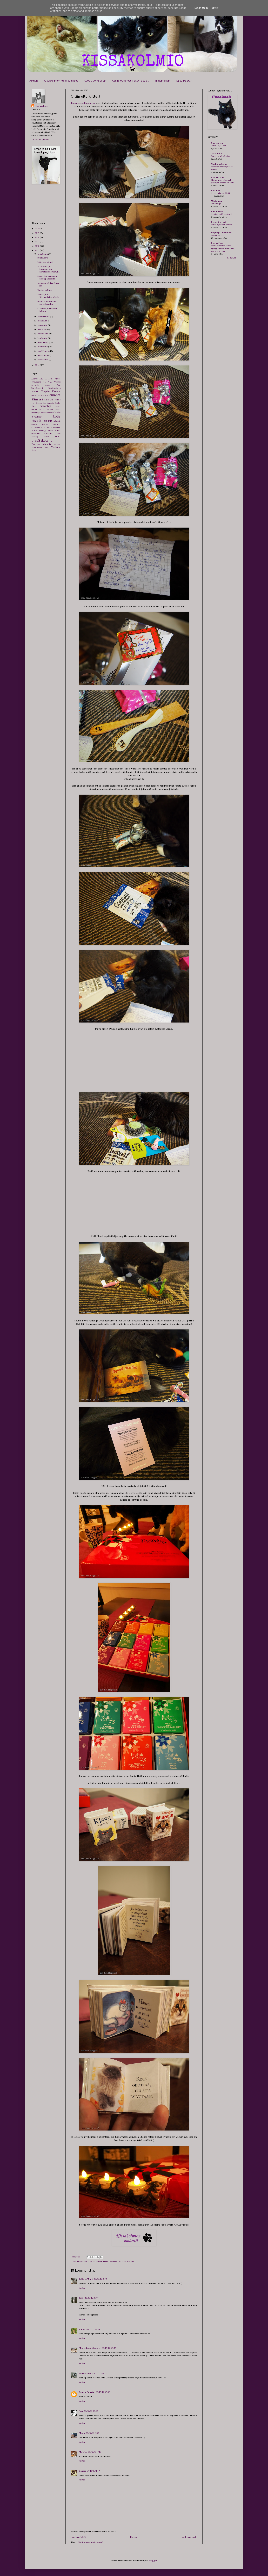 Image resolution: width=268 pixels, height=2576 pixels. What do you see at coordinates (37, 250) in the screenshot?
I see `2015` at bounding box center [37, 250].